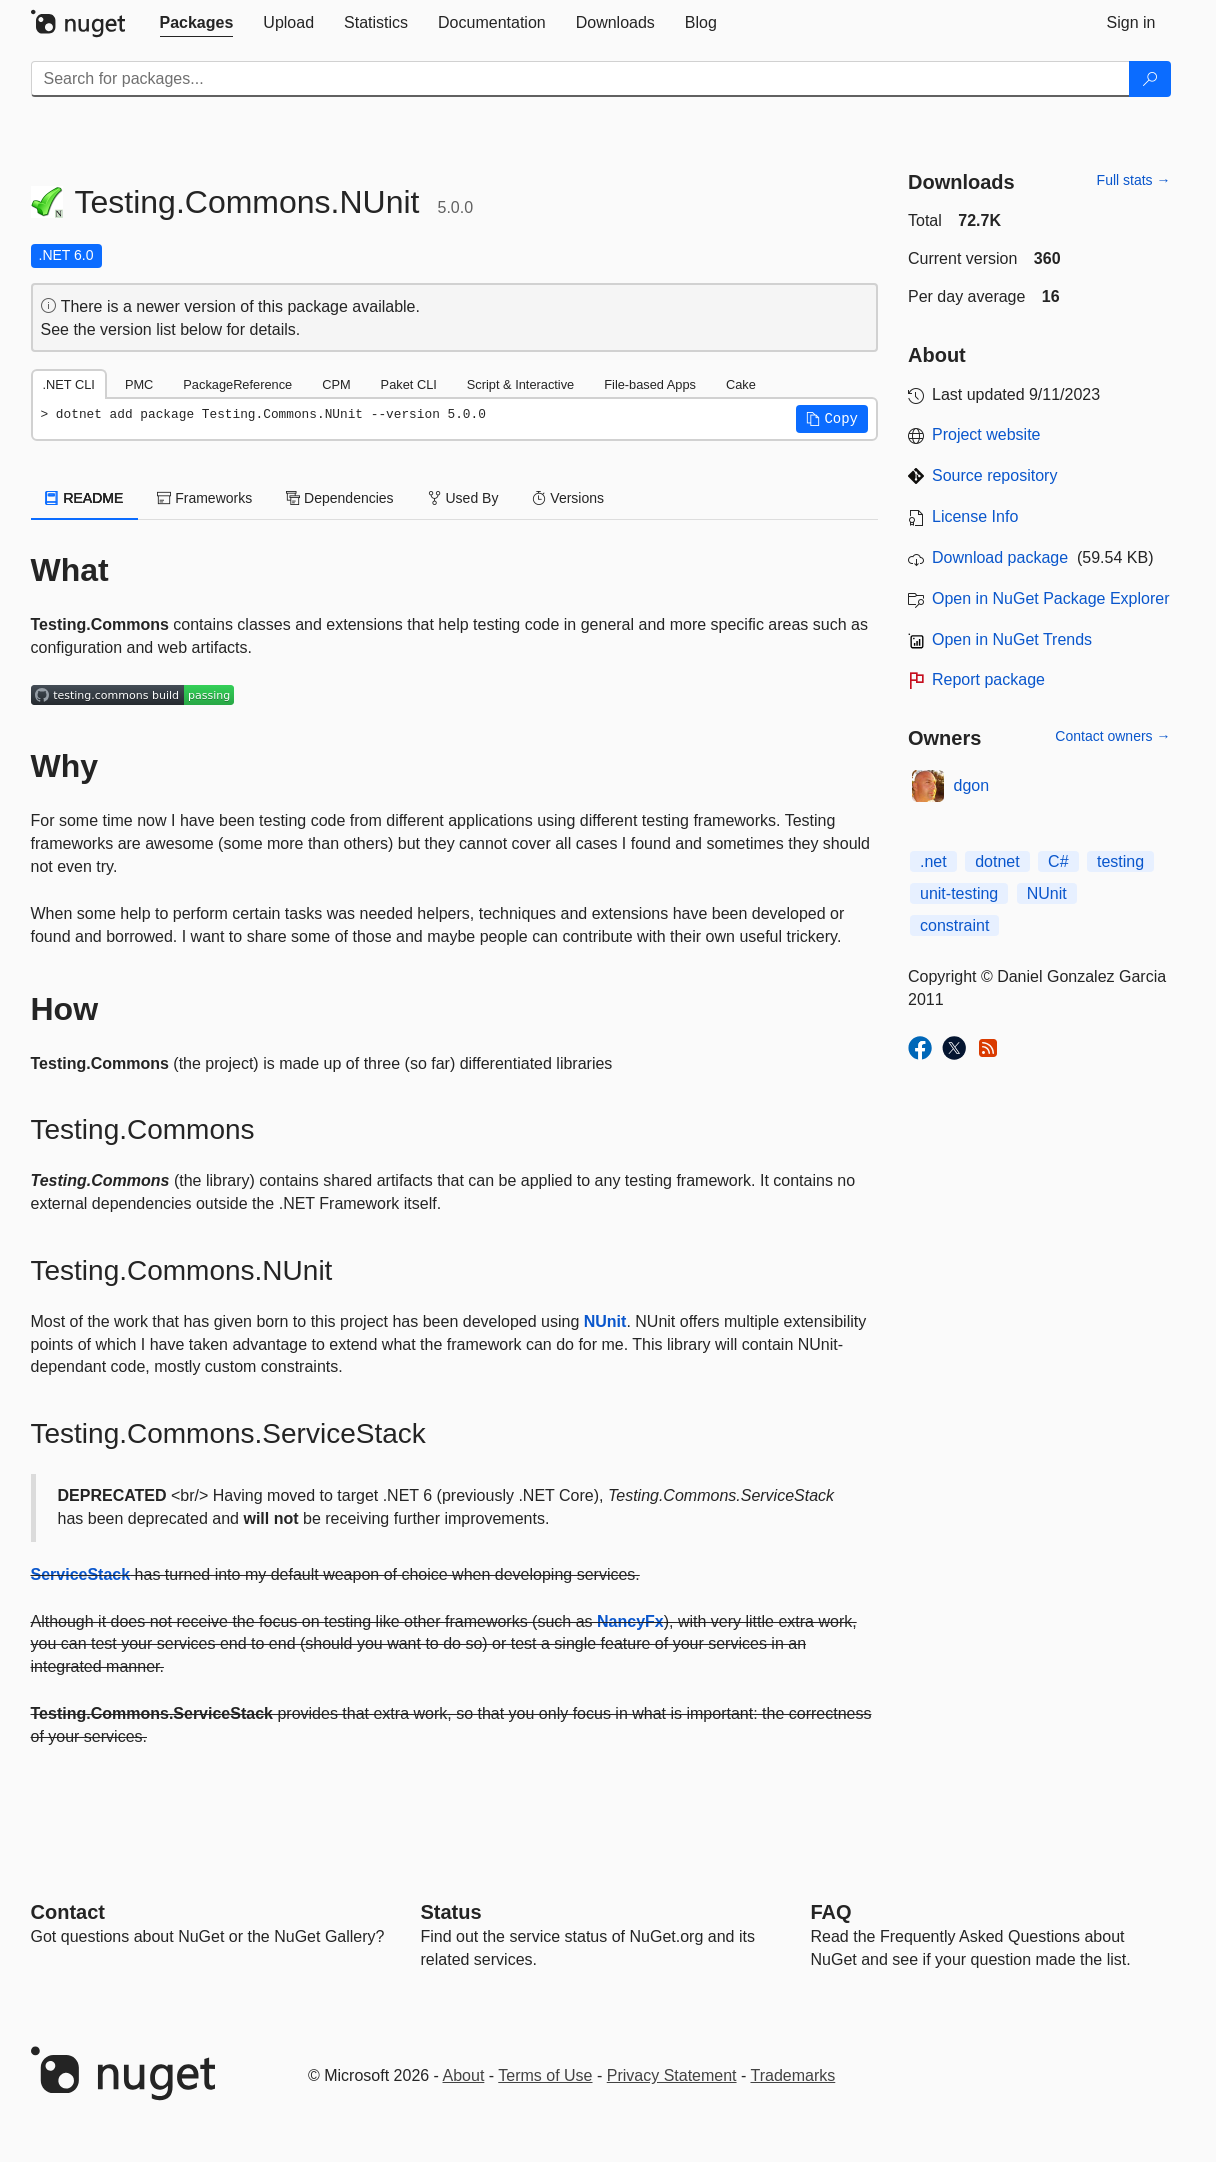  What do you see at coordinates (545, 2075) in the screenshot?
I see `Terms of Use` at bounding box center [545, 2075].